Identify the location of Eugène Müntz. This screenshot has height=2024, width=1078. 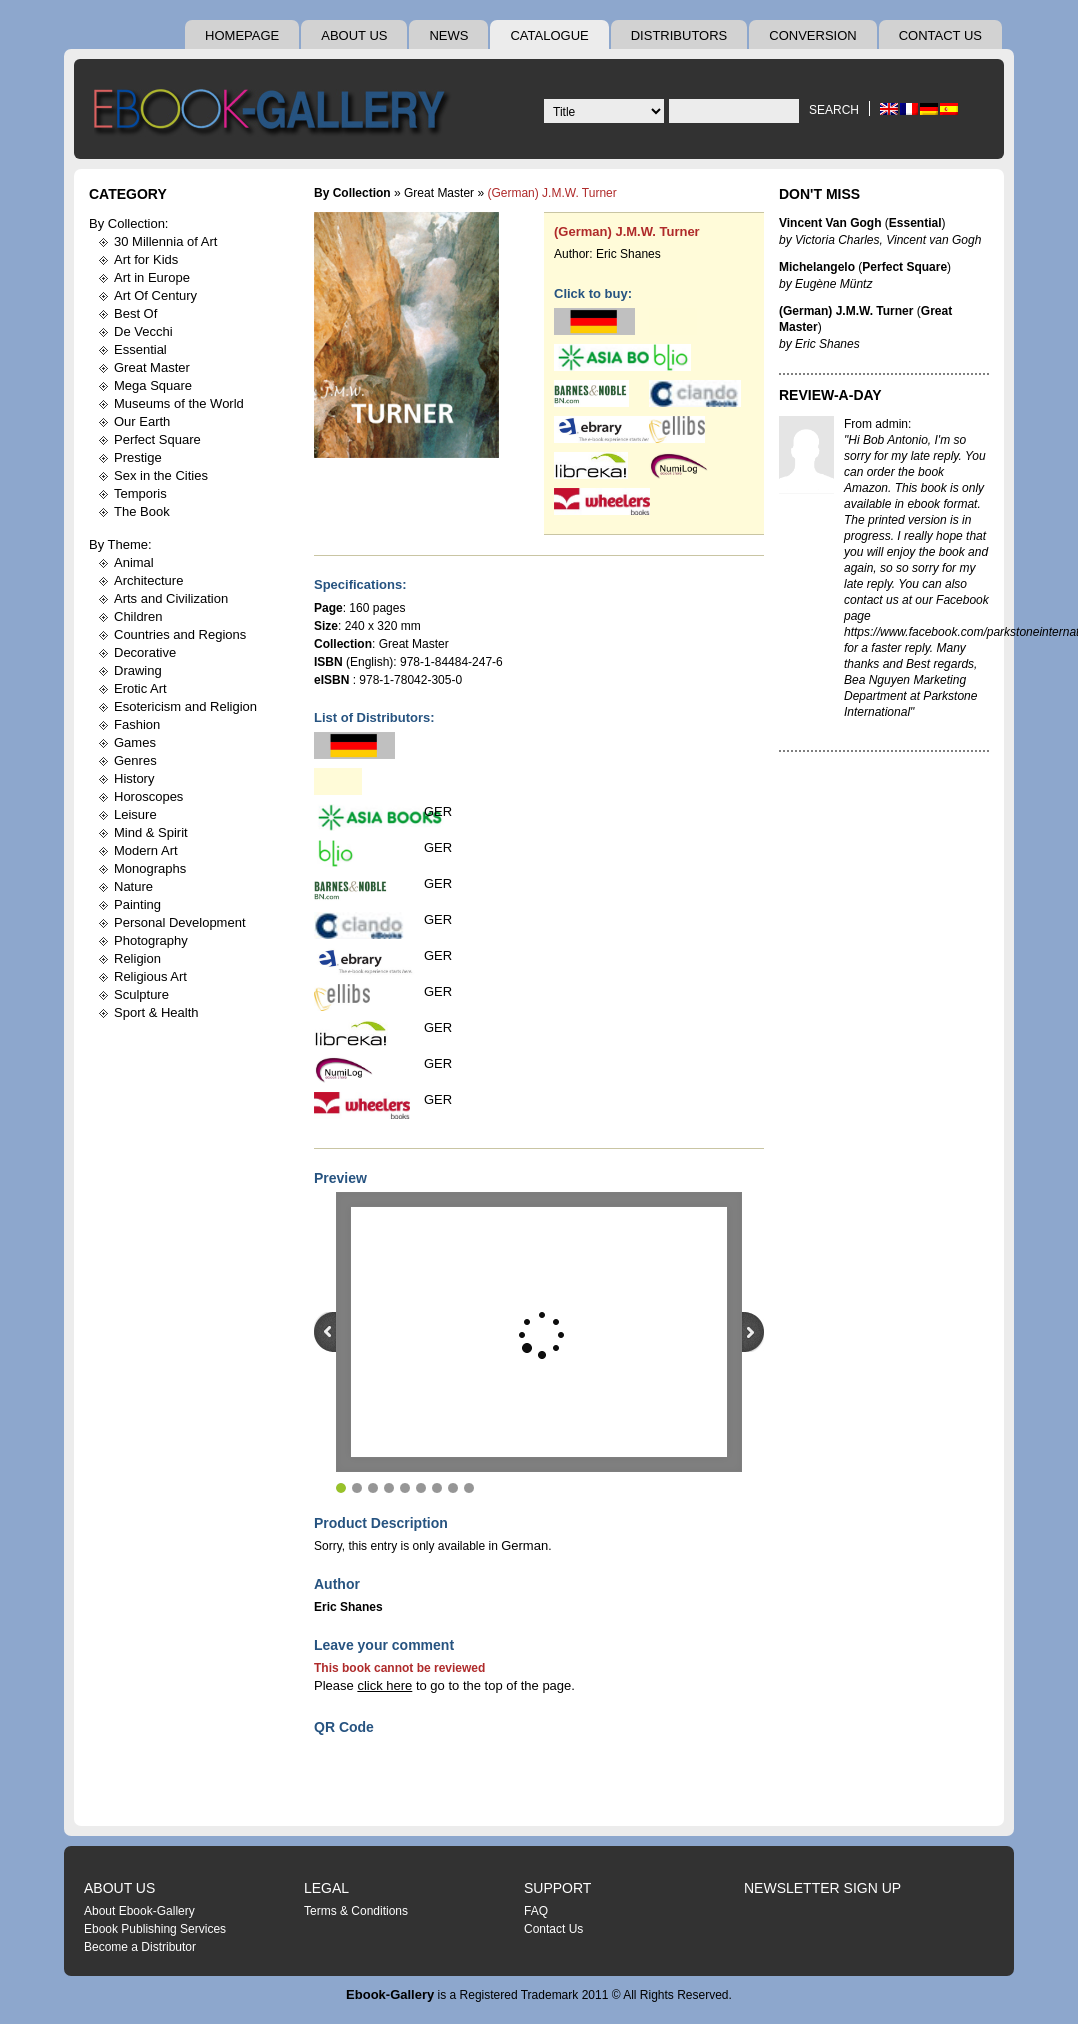
(833, 284).